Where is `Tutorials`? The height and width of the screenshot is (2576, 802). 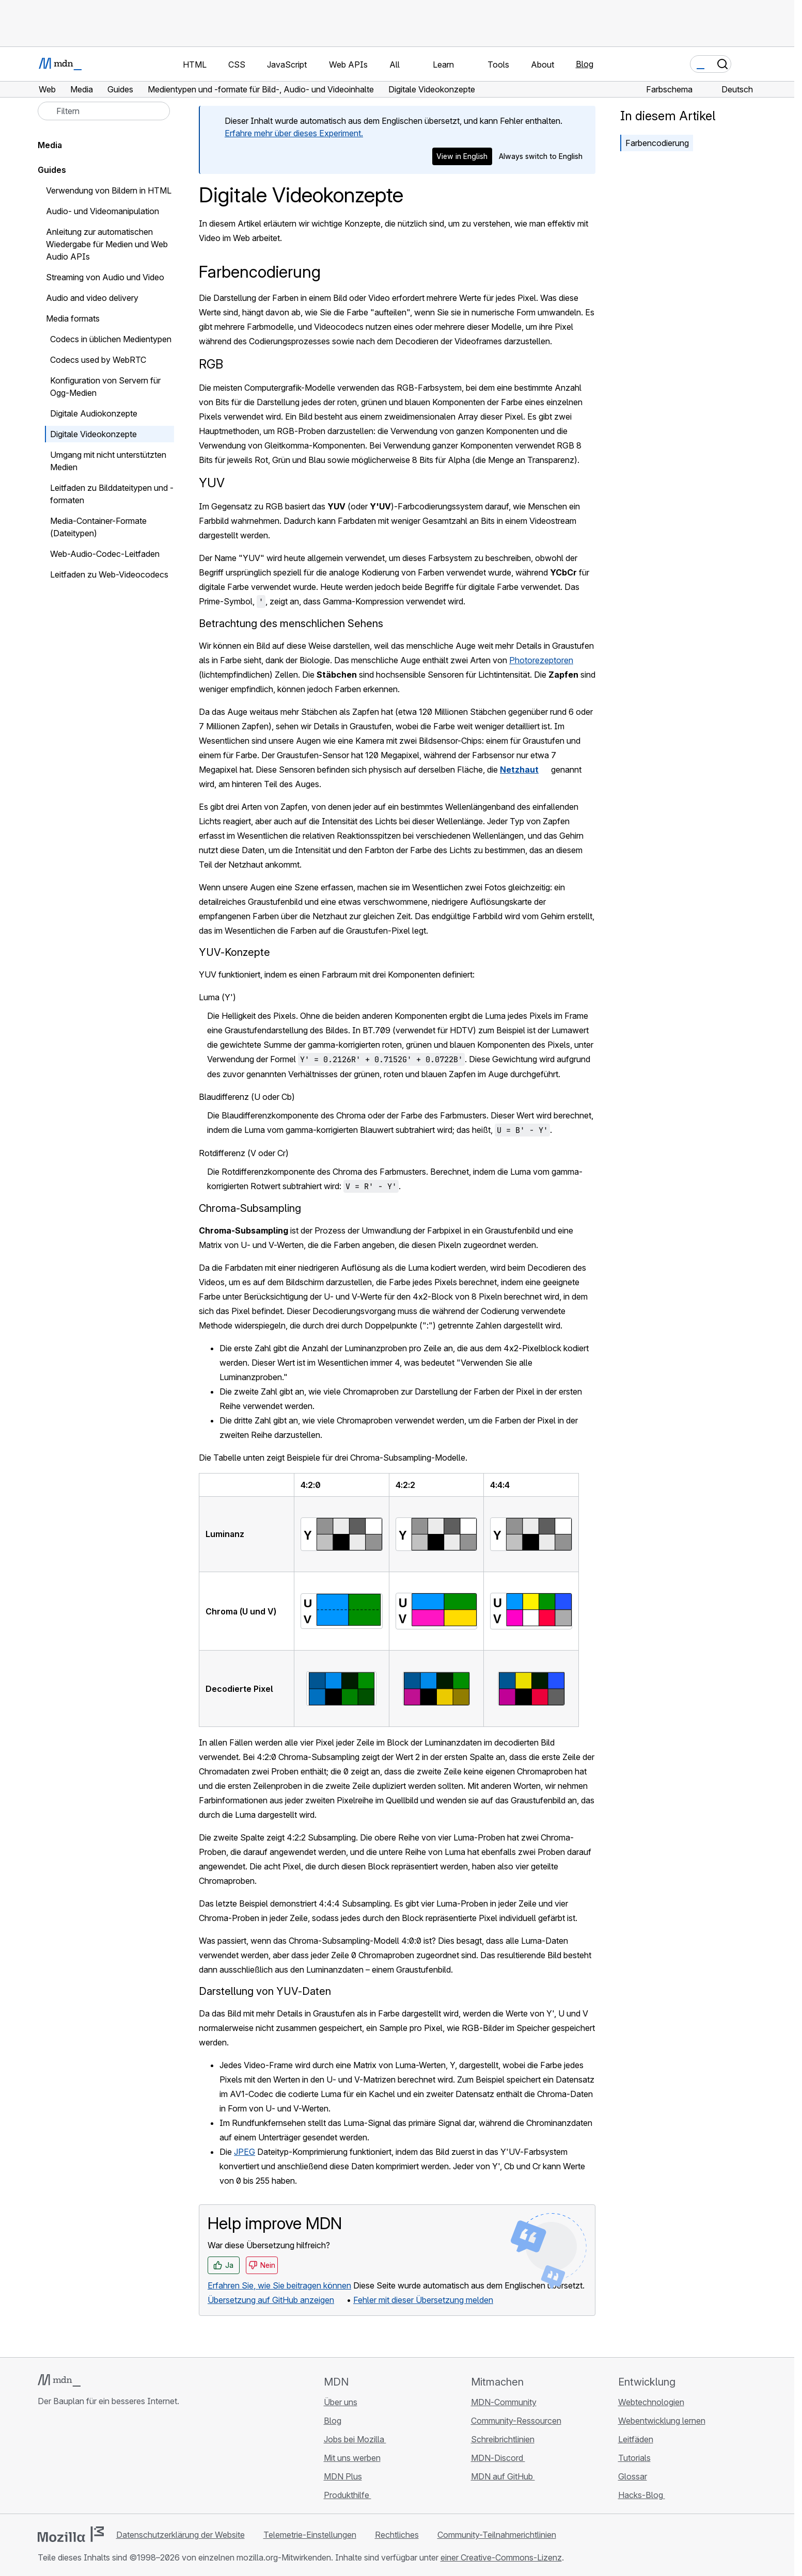 Tutorials is located at coordinates (634, 2458).